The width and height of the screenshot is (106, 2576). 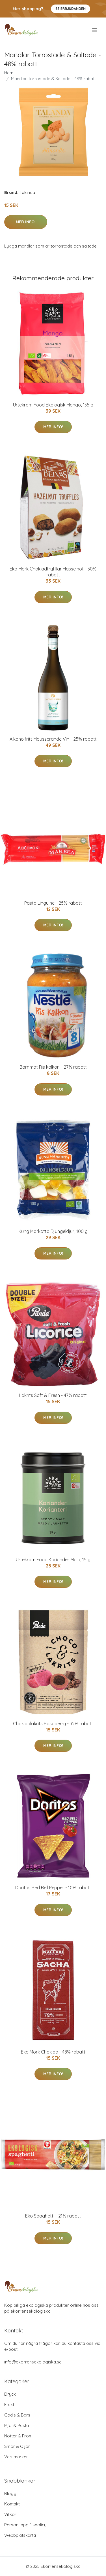 I want to click on [menu], so click(x=95, y=30).